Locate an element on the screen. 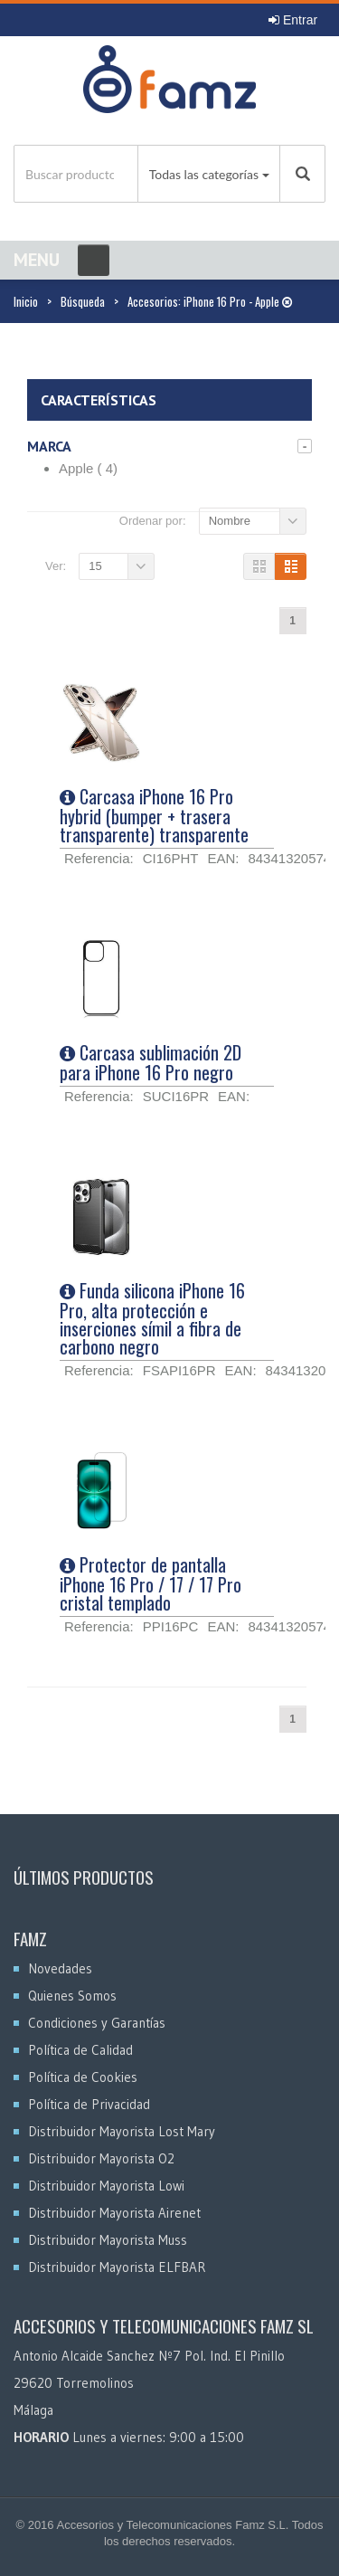  Política de Cookies is located at coordinates (82, 2077).